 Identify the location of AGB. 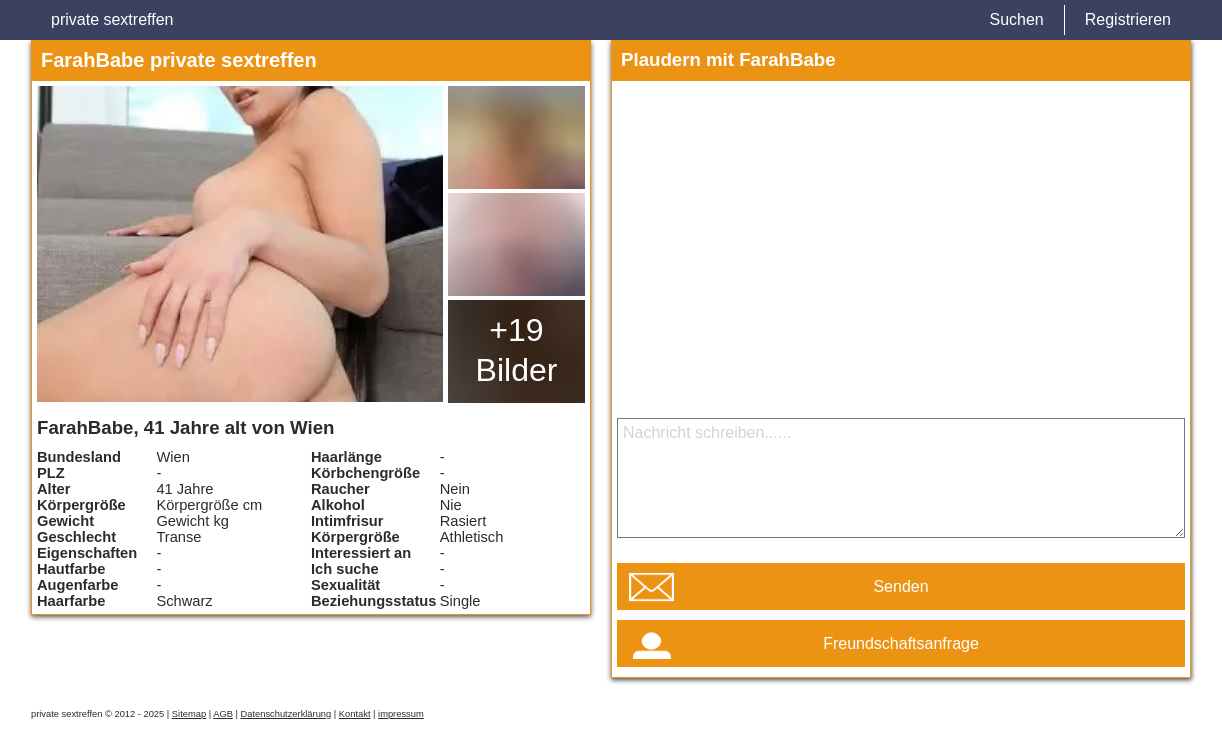
(223, 714).